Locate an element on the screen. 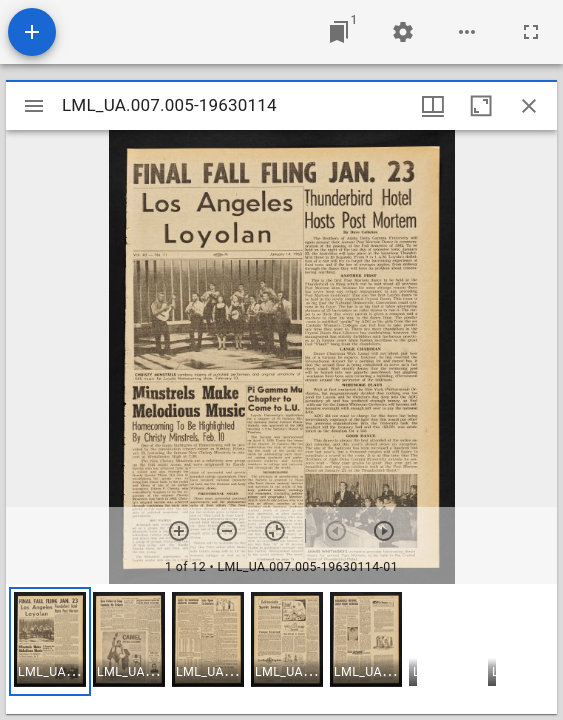 This screenshot has width=563, height=720. [button] is located at coordinates (50, 641).